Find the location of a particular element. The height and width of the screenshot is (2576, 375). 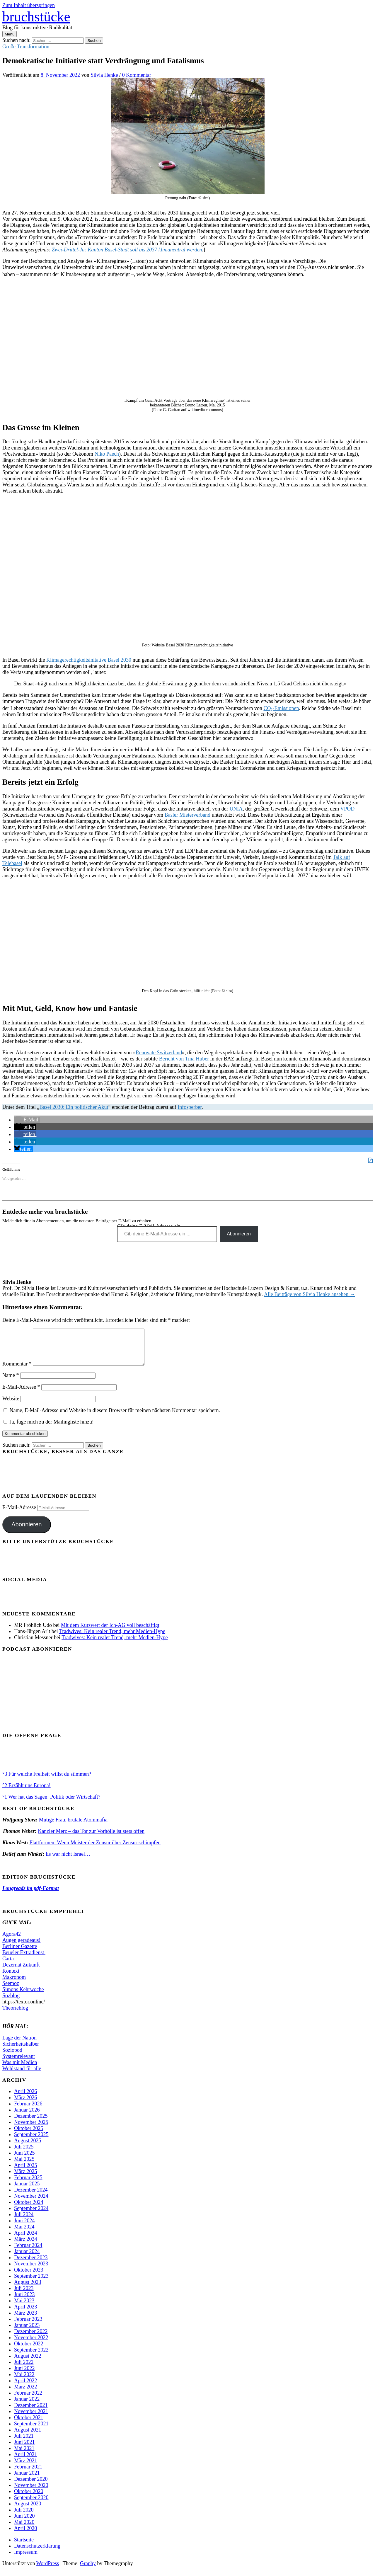

Oktober 2020 is located at coordinates (28, 2498).